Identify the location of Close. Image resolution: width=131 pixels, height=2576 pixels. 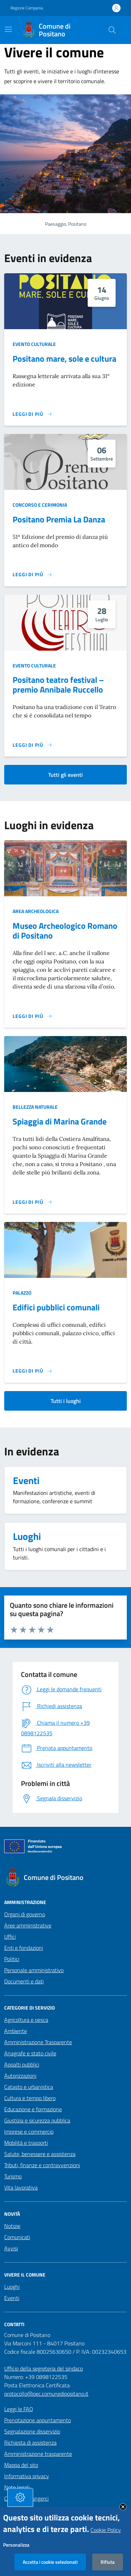
(123, 2511).